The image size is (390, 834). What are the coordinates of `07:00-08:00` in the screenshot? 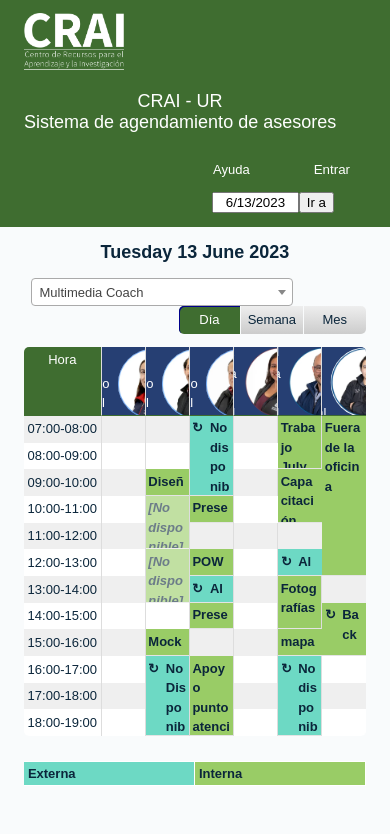 It's located at (62, 428).